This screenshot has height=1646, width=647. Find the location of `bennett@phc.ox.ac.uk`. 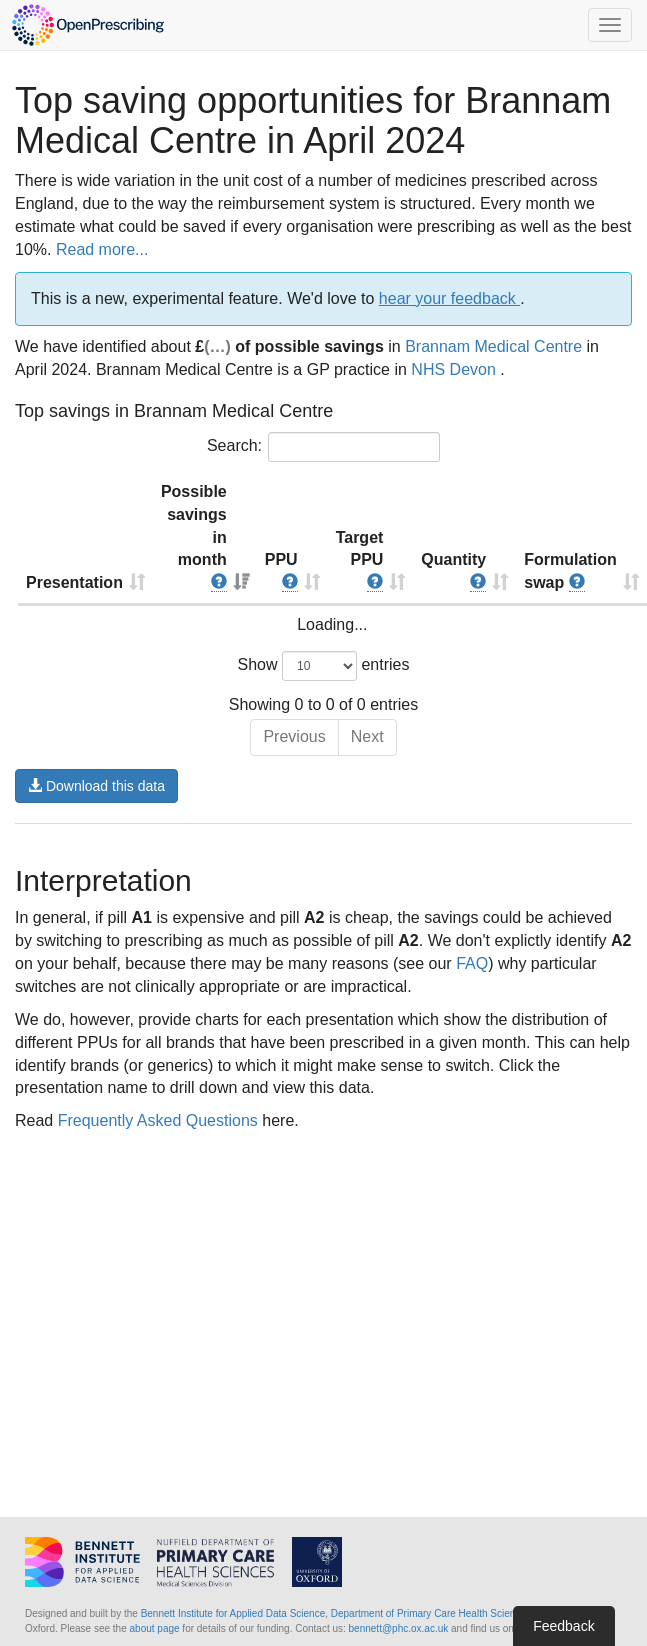

bennett@phc.ox.ac.uk is located at coordinates (399, 1628).